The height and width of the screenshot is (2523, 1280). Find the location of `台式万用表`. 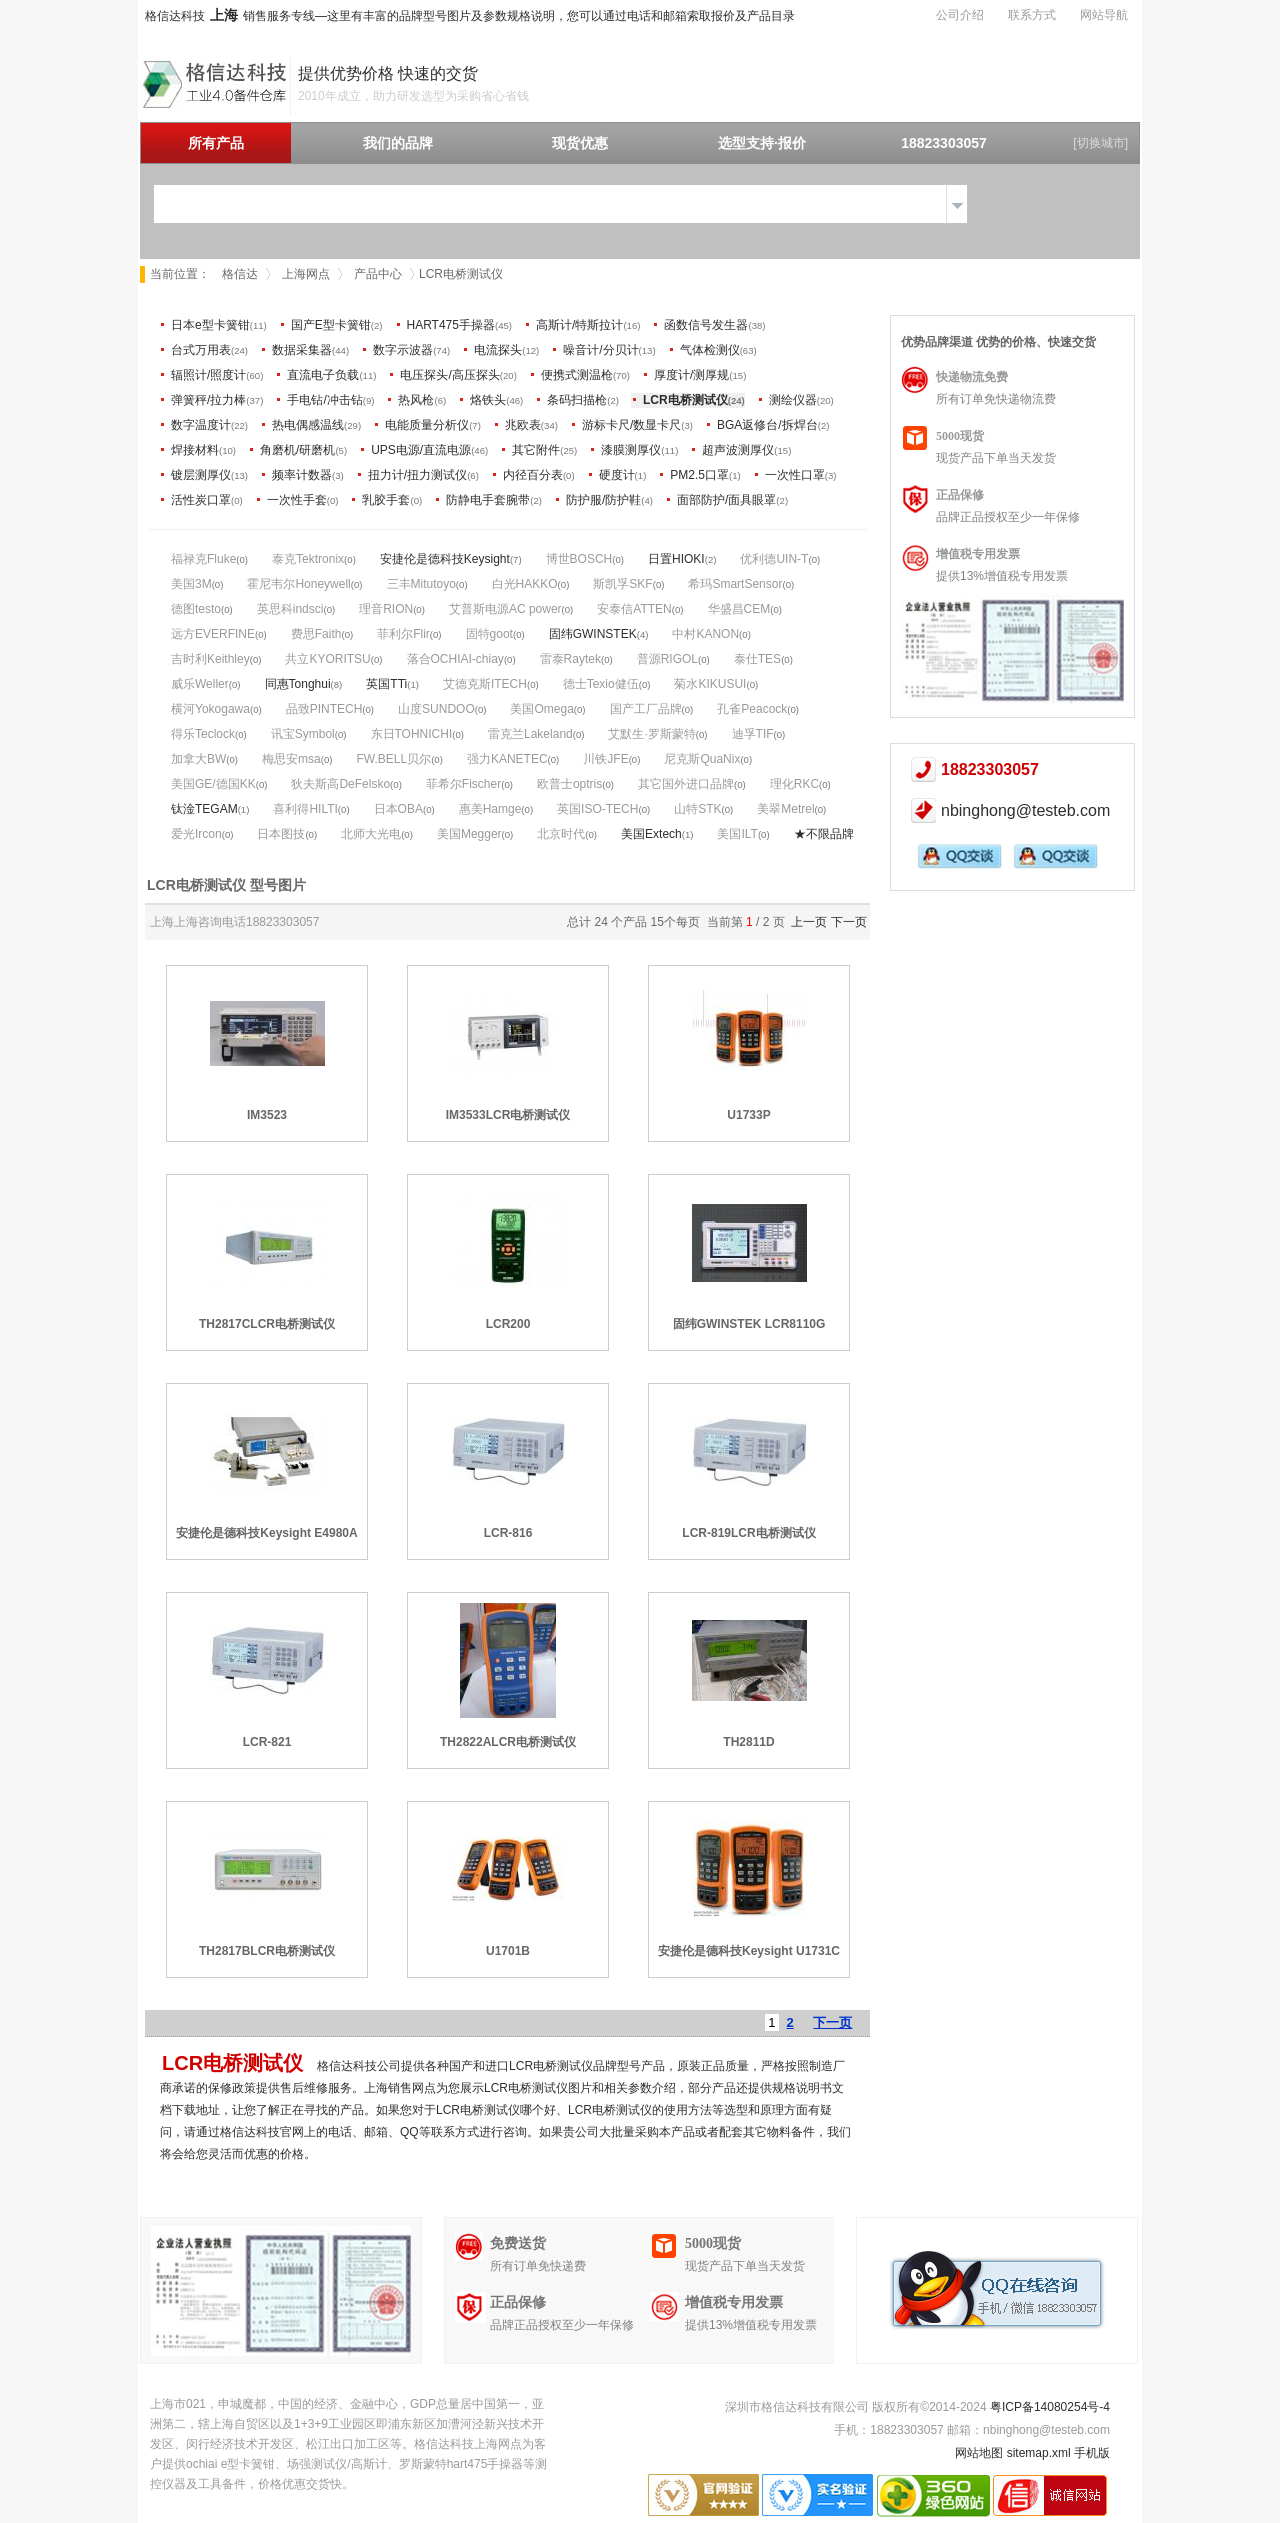

台式万用表 is located at coordinates (201, 350).